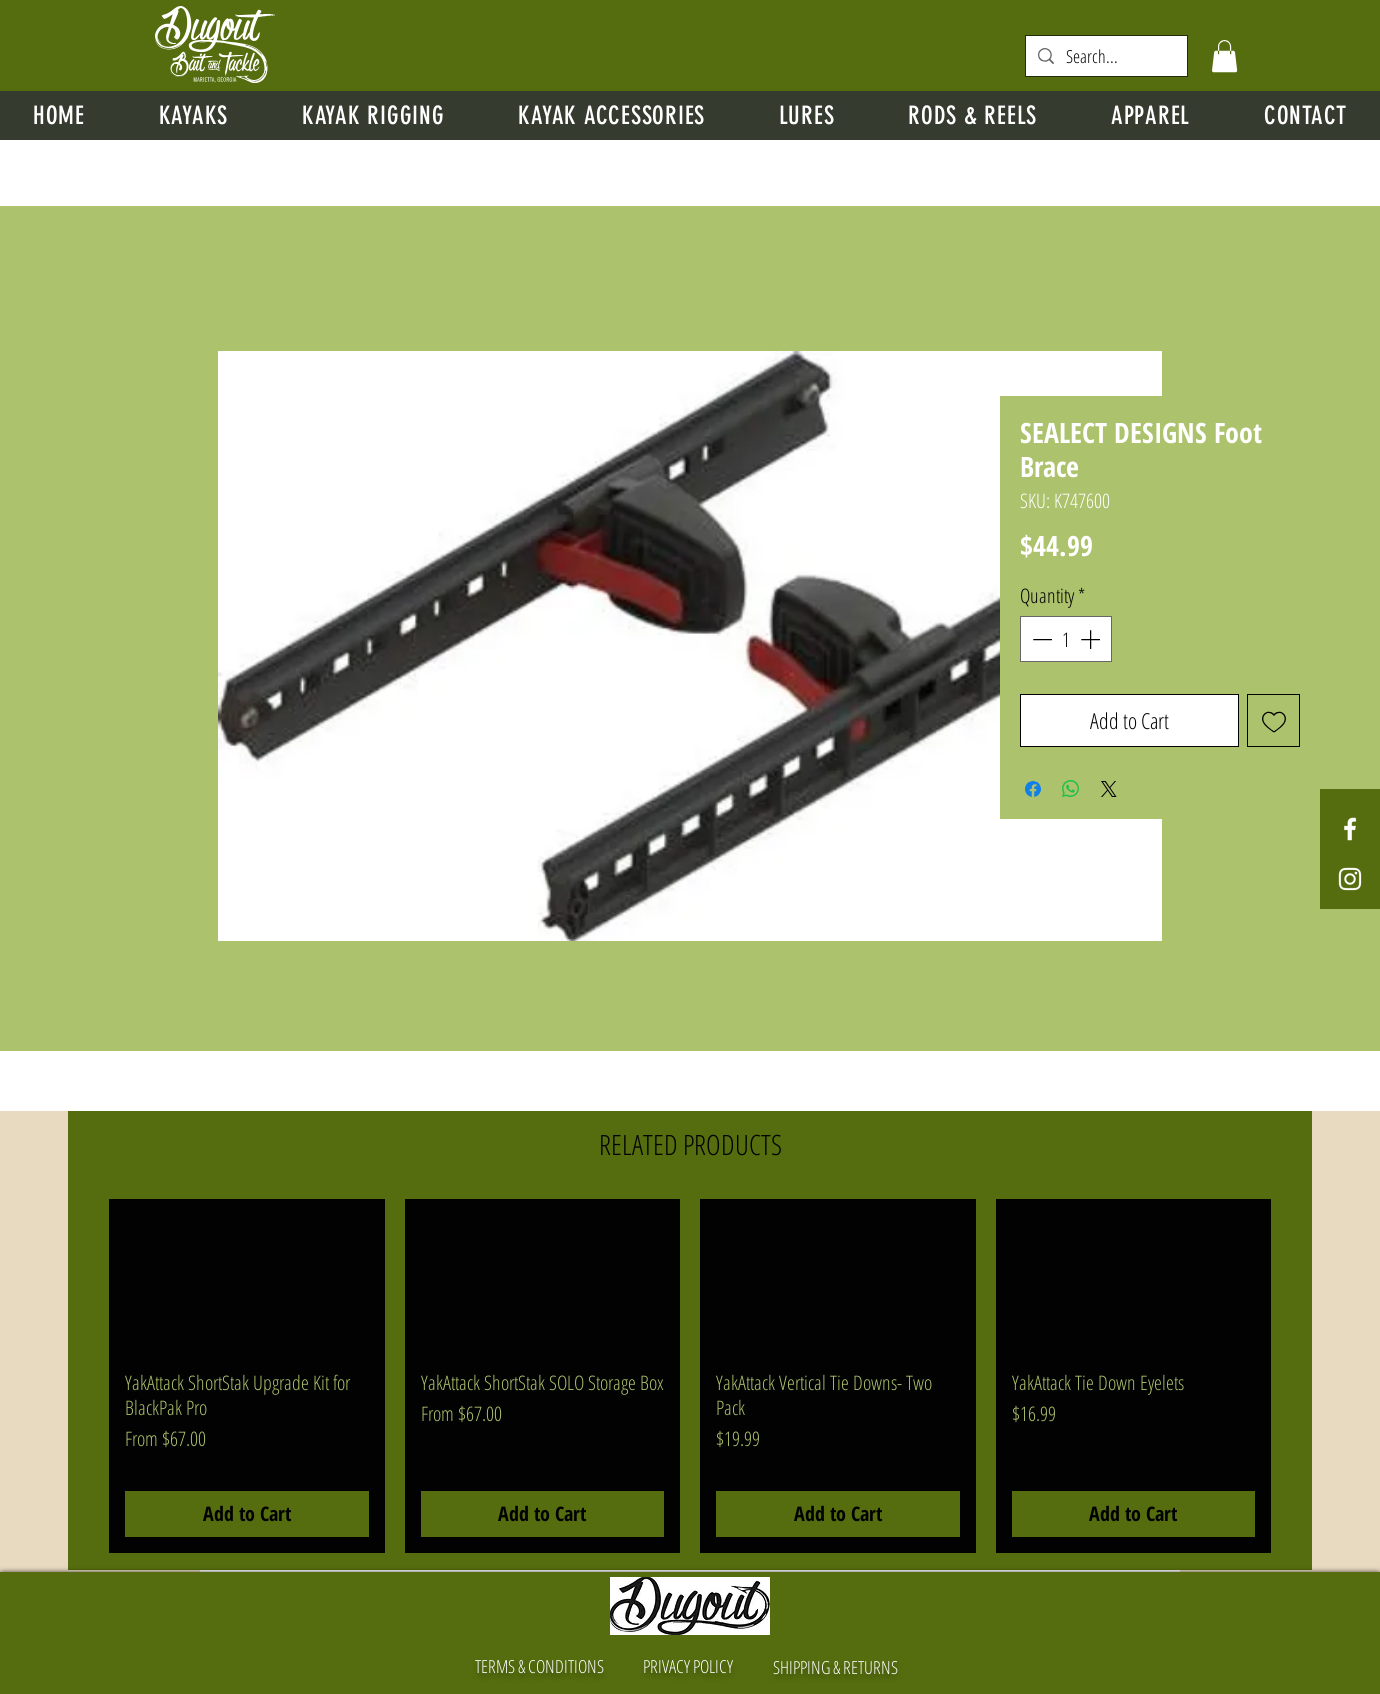 The width and height of the screenshot is (1380, 1694). Describe the element at coordinates (1092, 639) in the screenshot. I see `[Increment]` at that location.